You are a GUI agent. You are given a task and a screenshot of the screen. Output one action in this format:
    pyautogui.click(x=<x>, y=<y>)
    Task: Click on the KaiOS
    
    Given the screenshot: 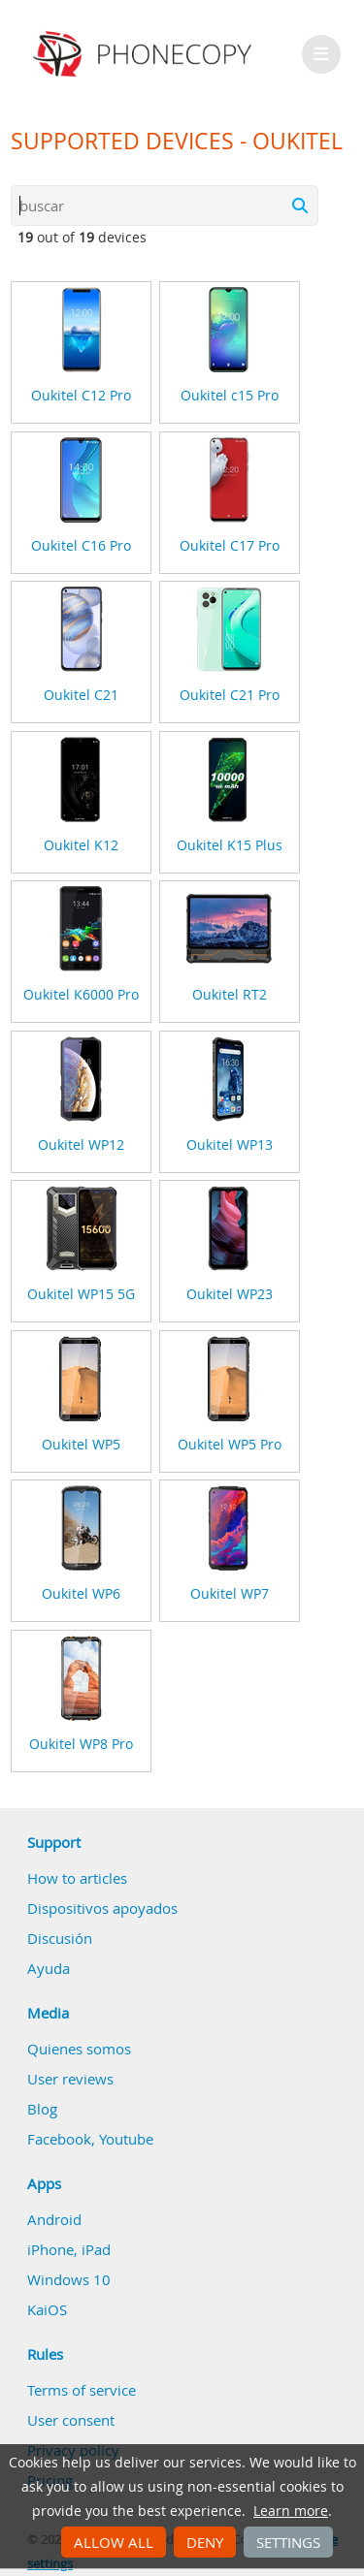 What is the action you would take?
    pyautogui.click(x=47, y=2309)
    